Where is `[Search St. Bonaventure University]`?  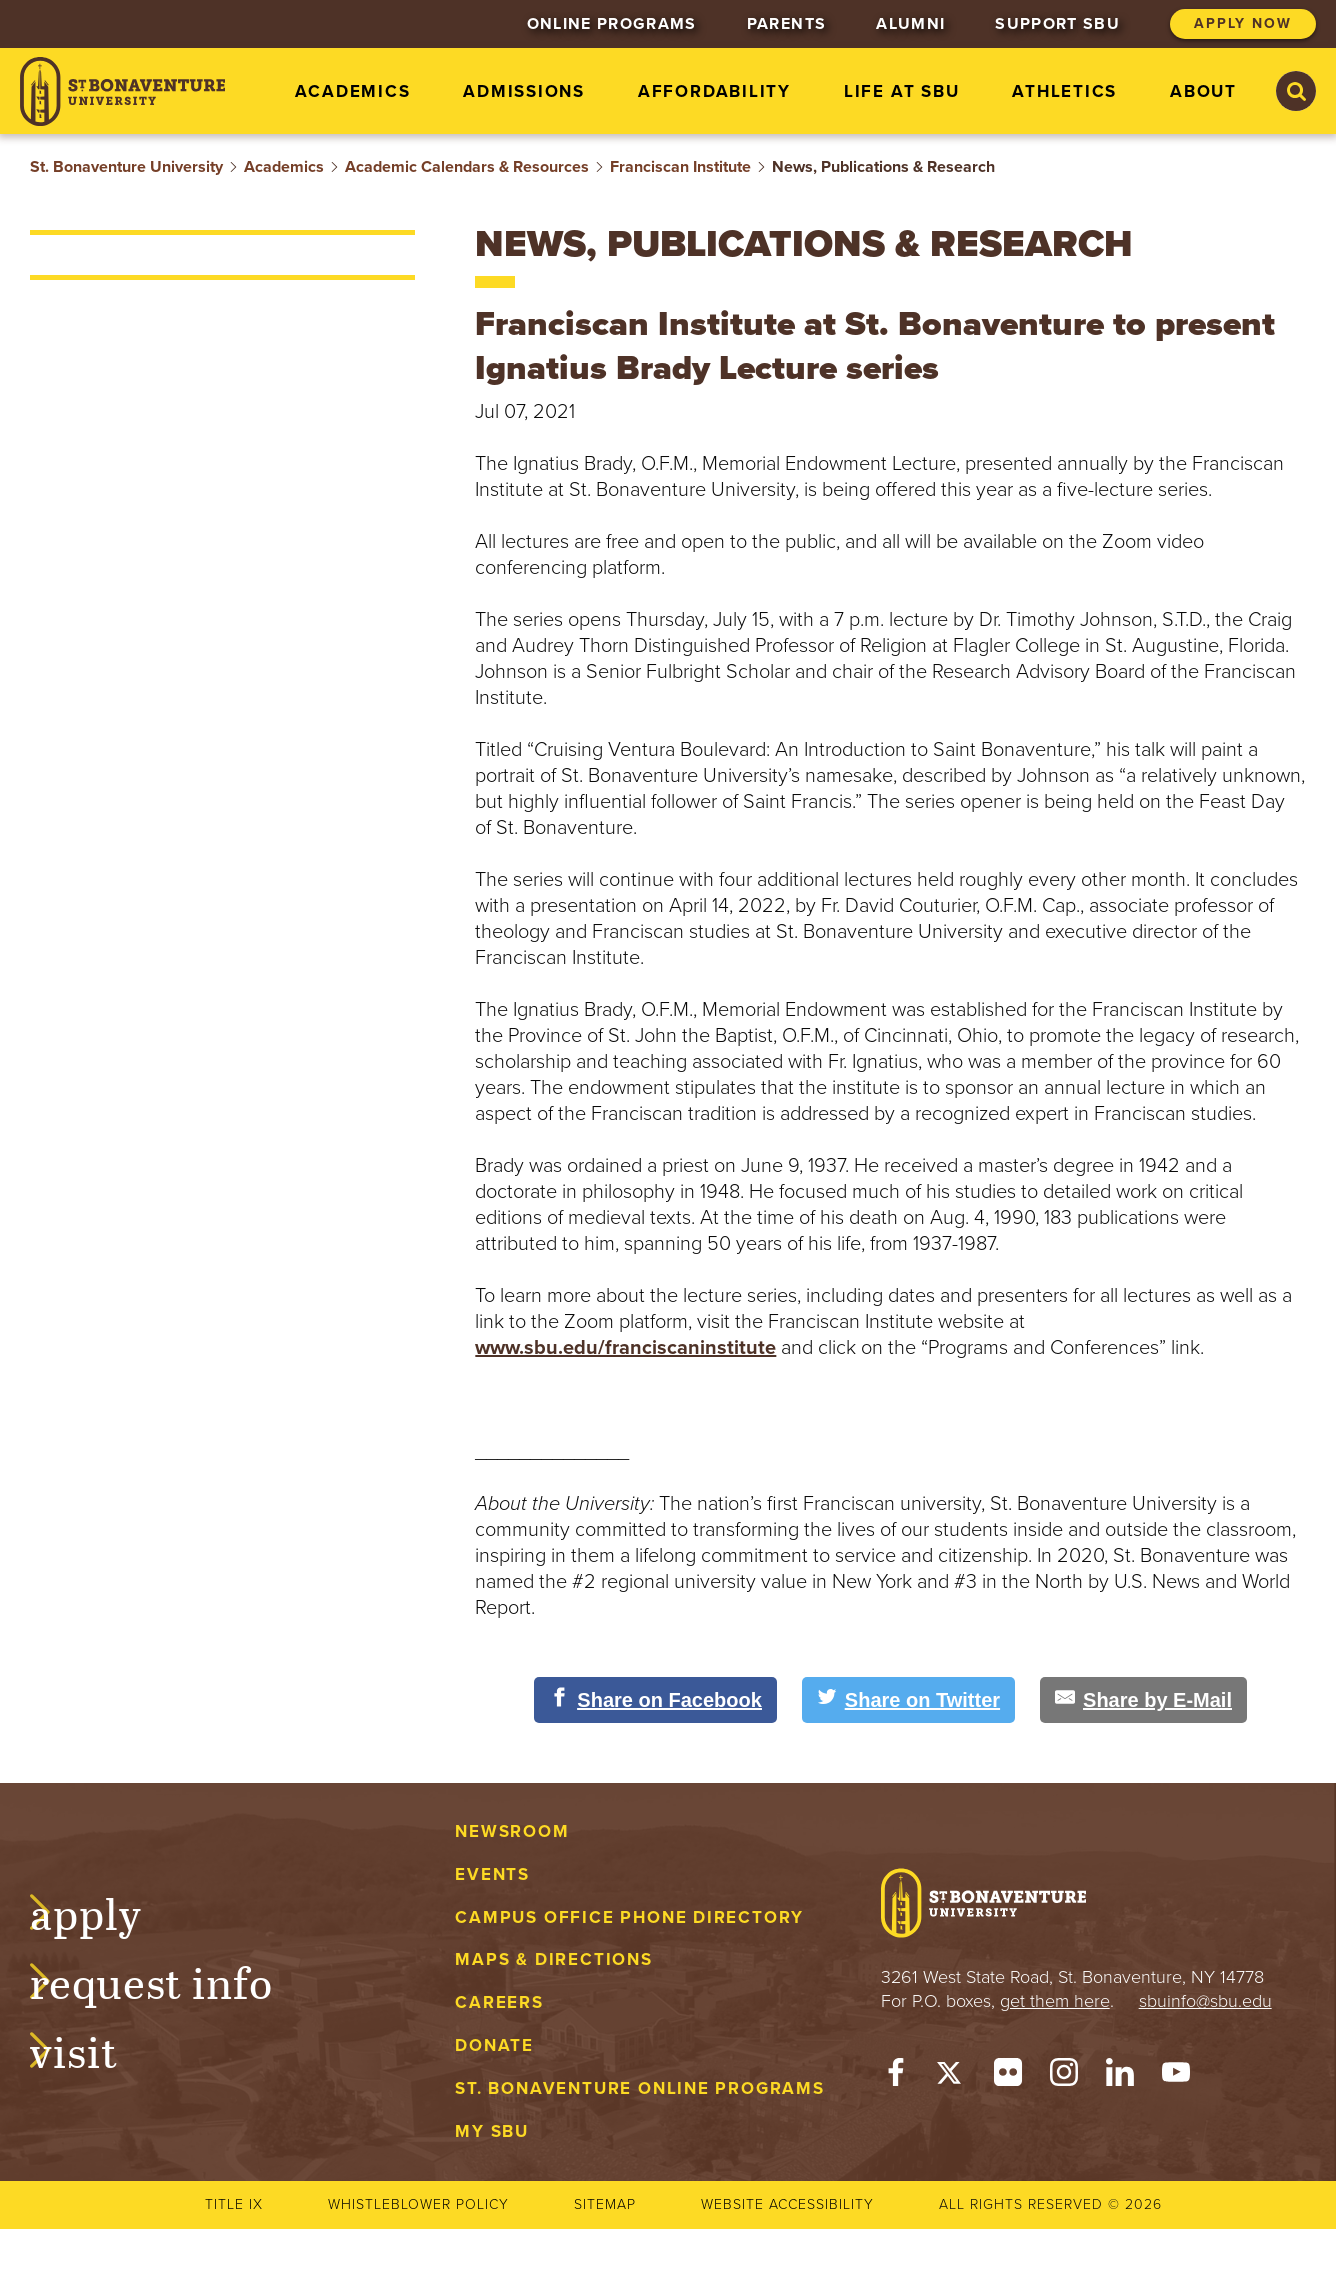 [Search St. Bonaventure University] is located at coordinates (1296, 91).